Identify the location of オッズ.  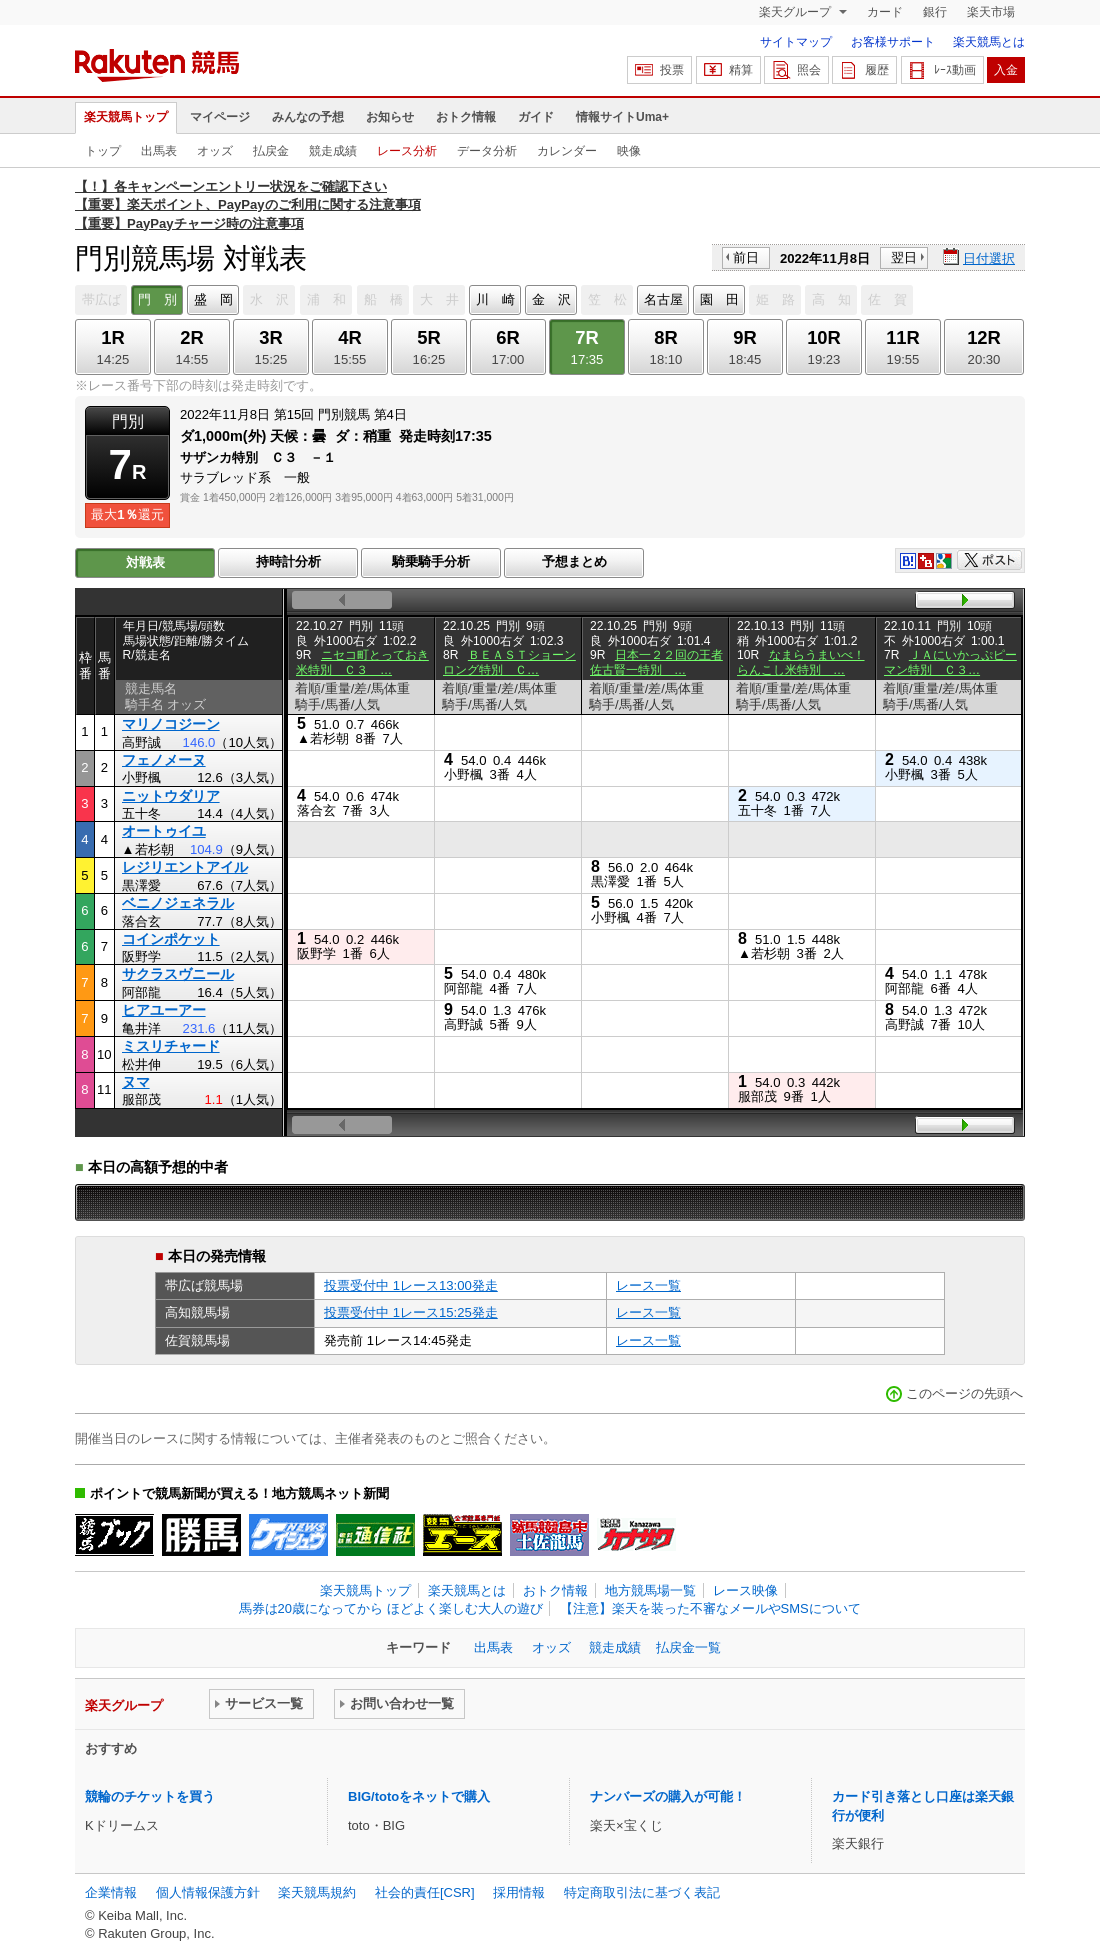
(215, 151).